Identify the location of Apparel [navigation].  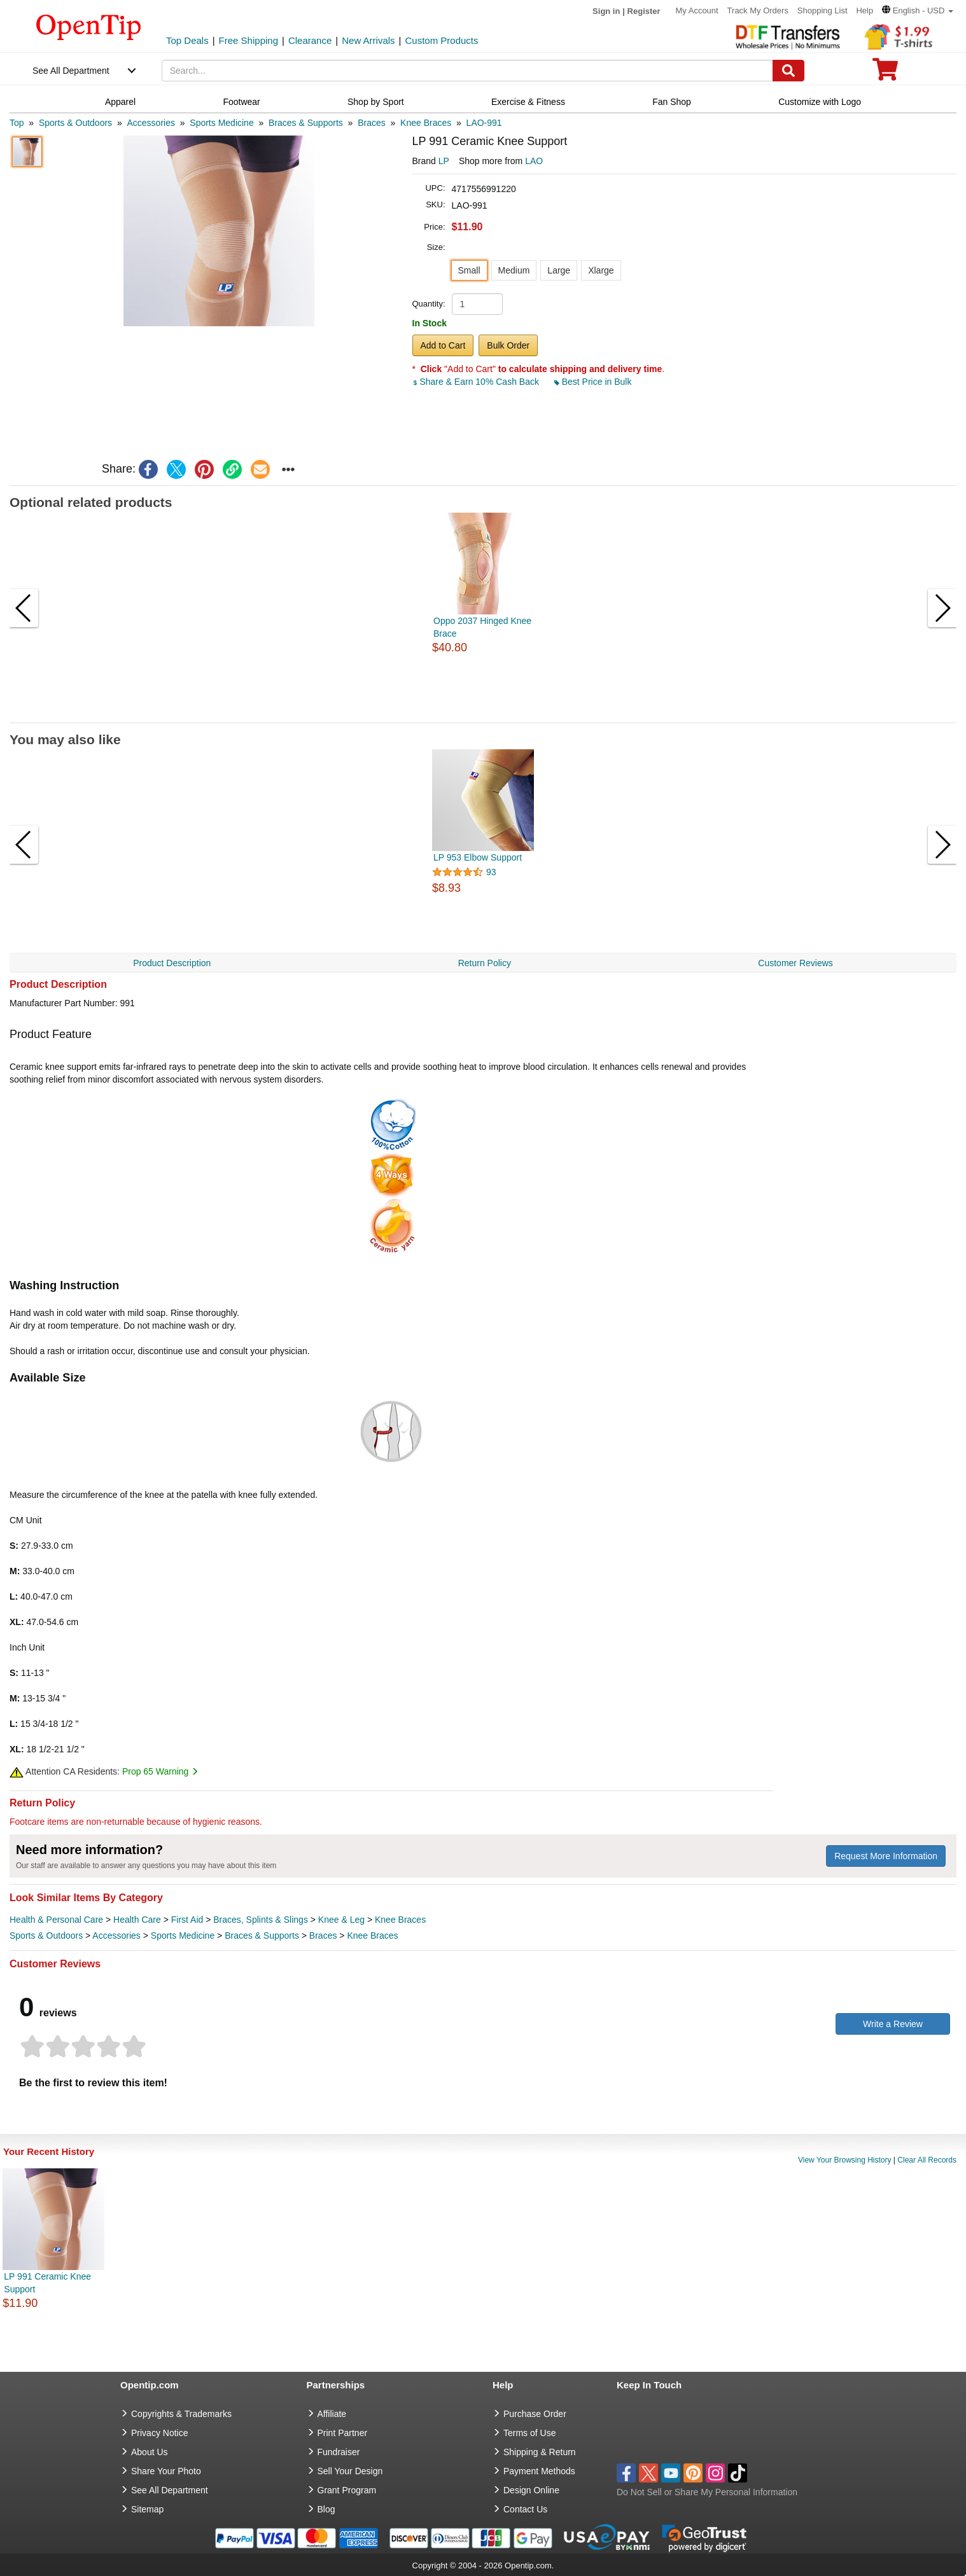
(120, 102).